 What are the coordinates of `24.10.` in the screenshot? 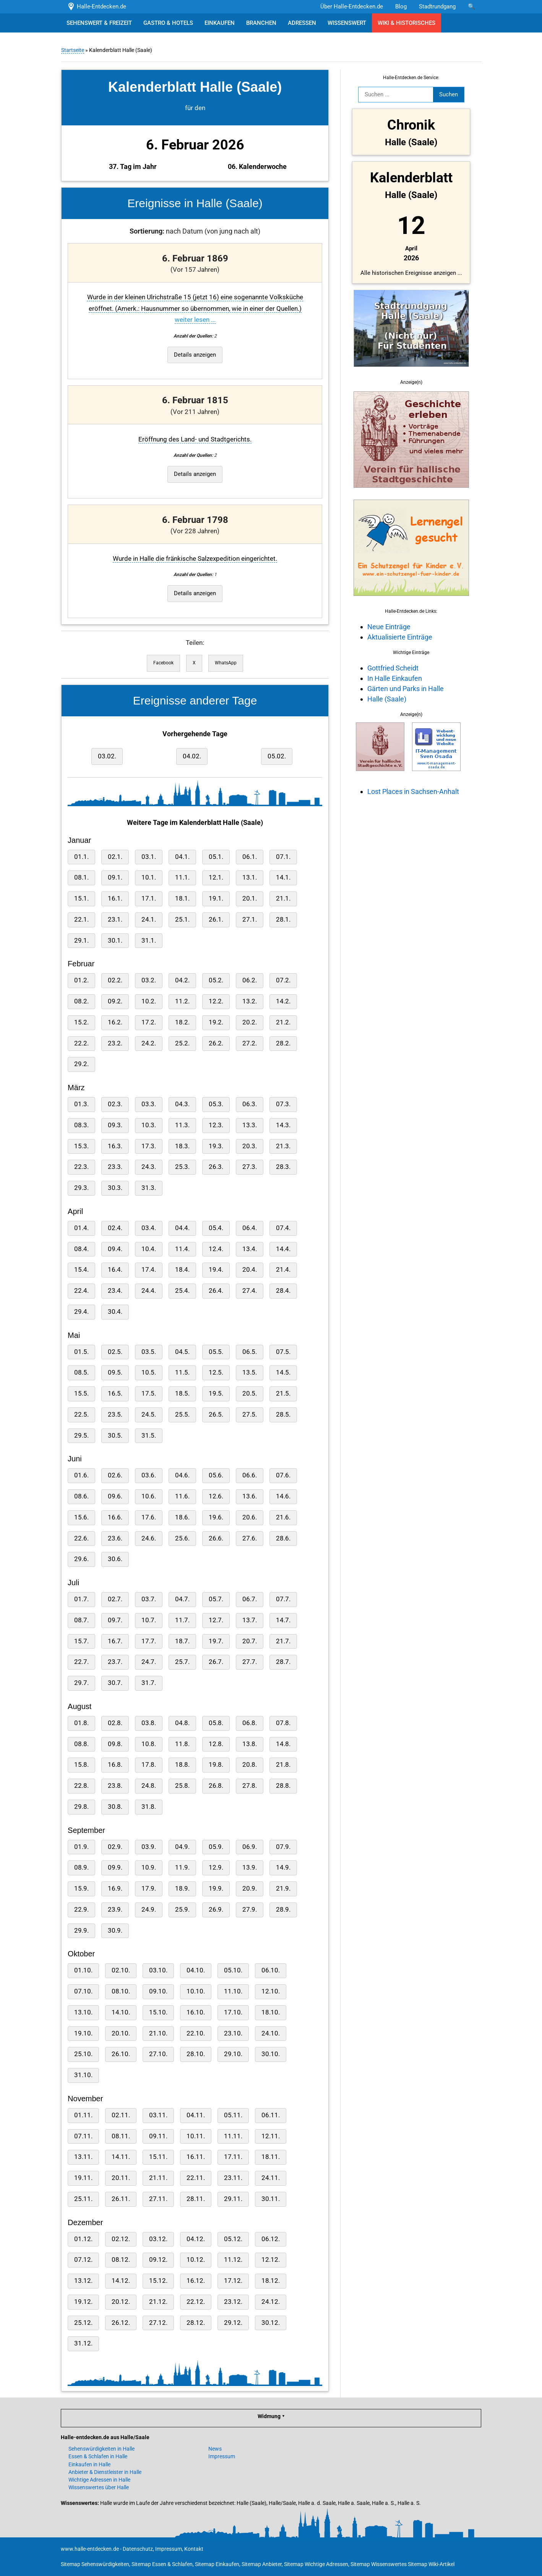 It's located at (270, 2033).